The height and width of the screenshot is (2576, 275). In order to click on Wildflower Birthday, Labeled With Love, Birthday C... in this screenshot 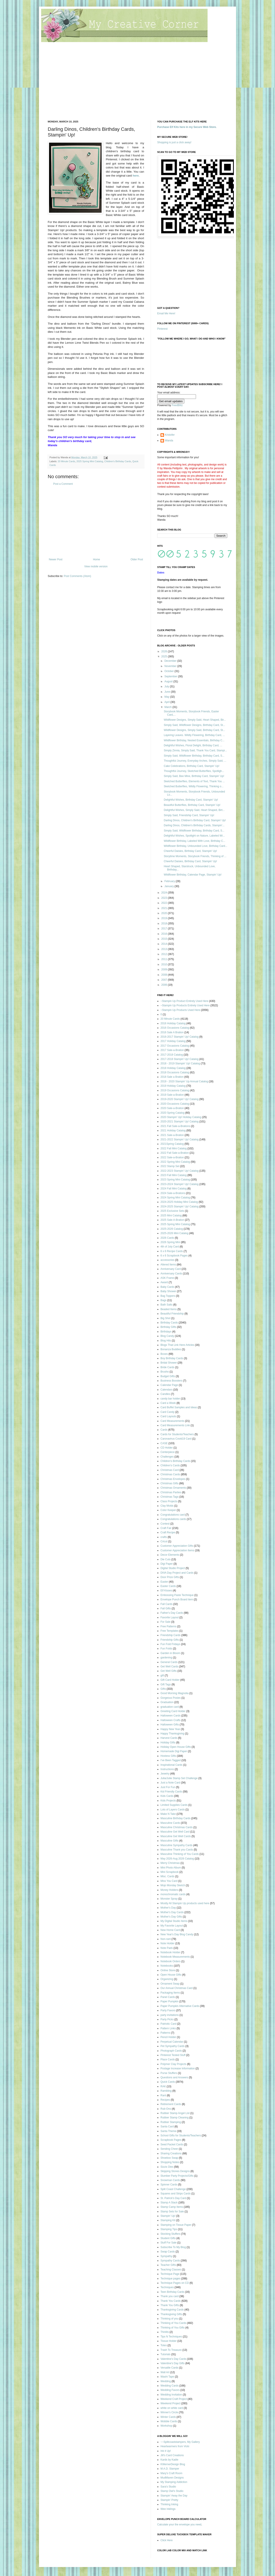, I will do `click(194, 840)`.